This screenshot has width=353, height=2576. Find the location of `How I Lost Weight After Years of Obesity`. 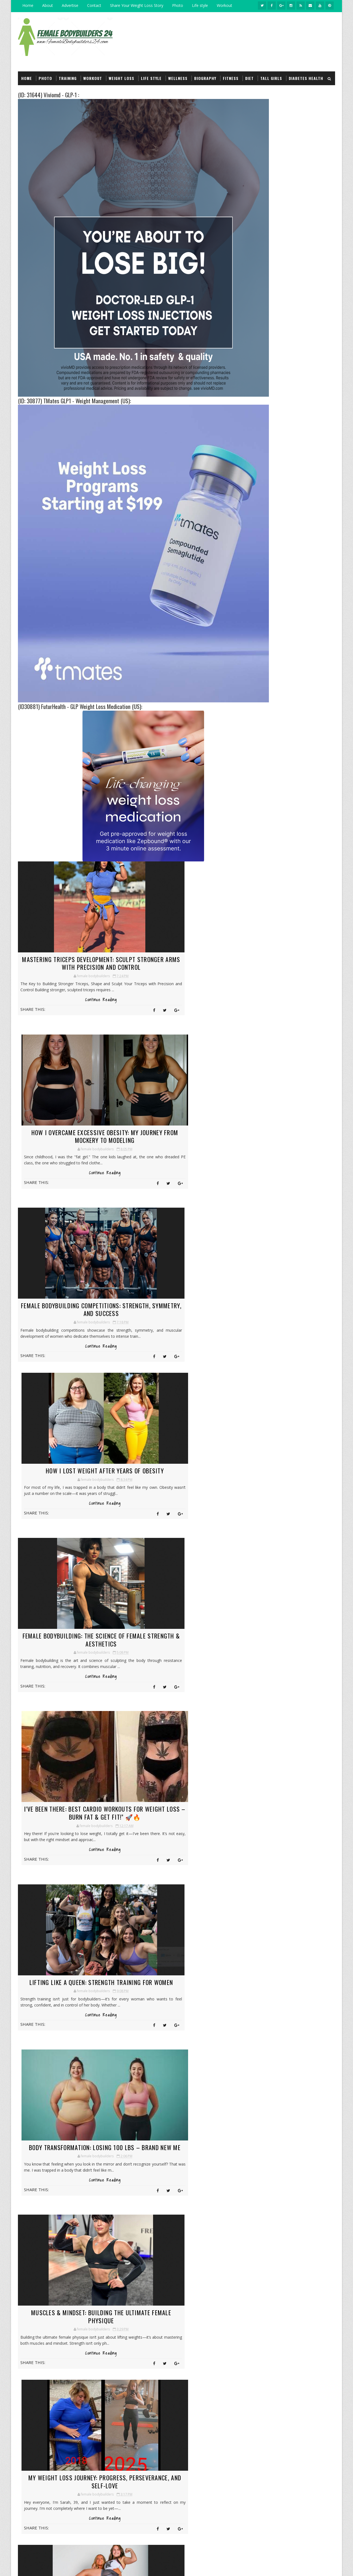

How I Lost Weight After Years of Obesity is located at coordinates (181, 1127).